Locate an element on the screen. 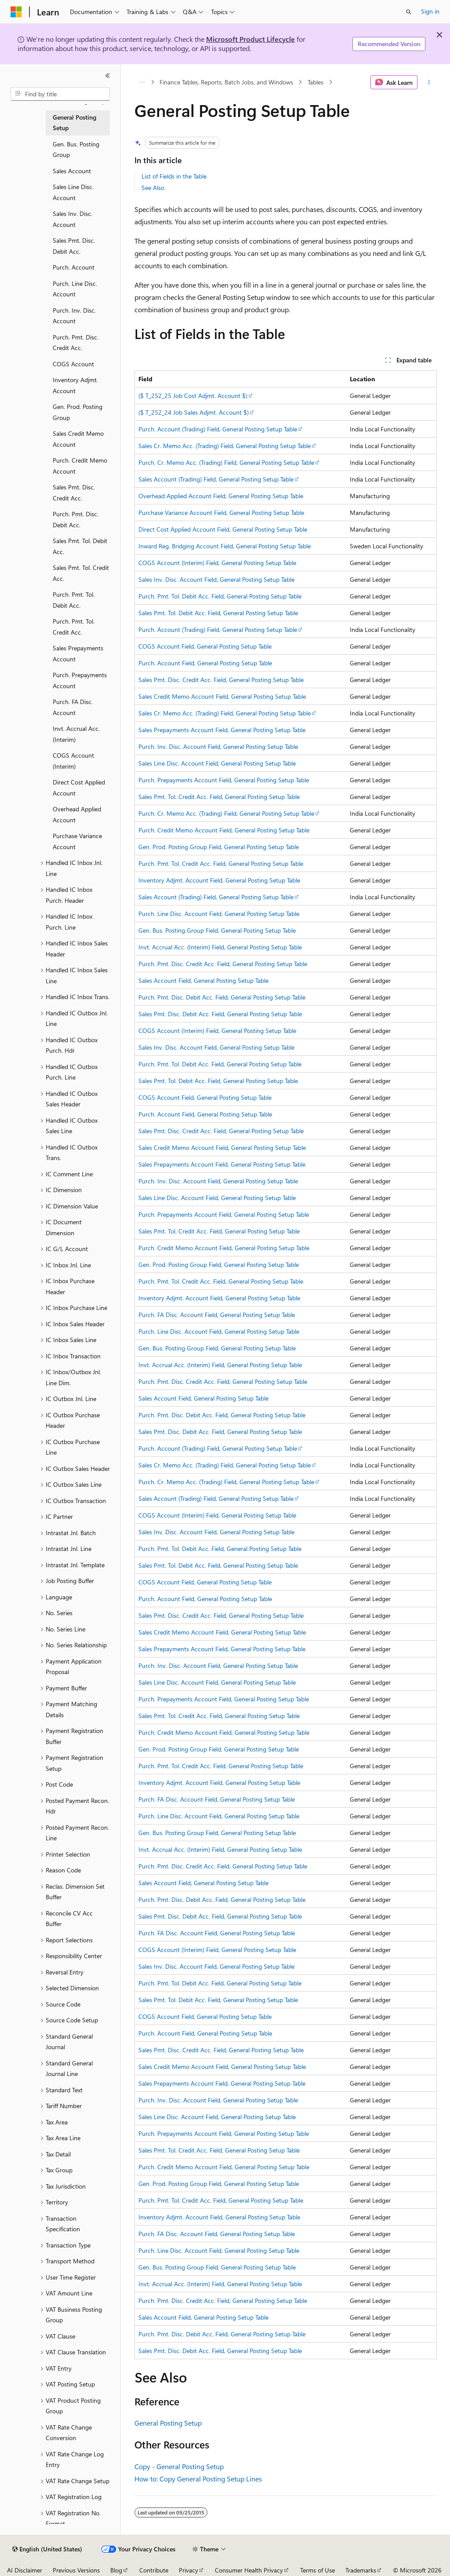 Image resolution: width=450 pixels, height=2576 pixels. Direct Cost Applied Account Field, General Posting Setup Table is located at coordinates (222, 529).